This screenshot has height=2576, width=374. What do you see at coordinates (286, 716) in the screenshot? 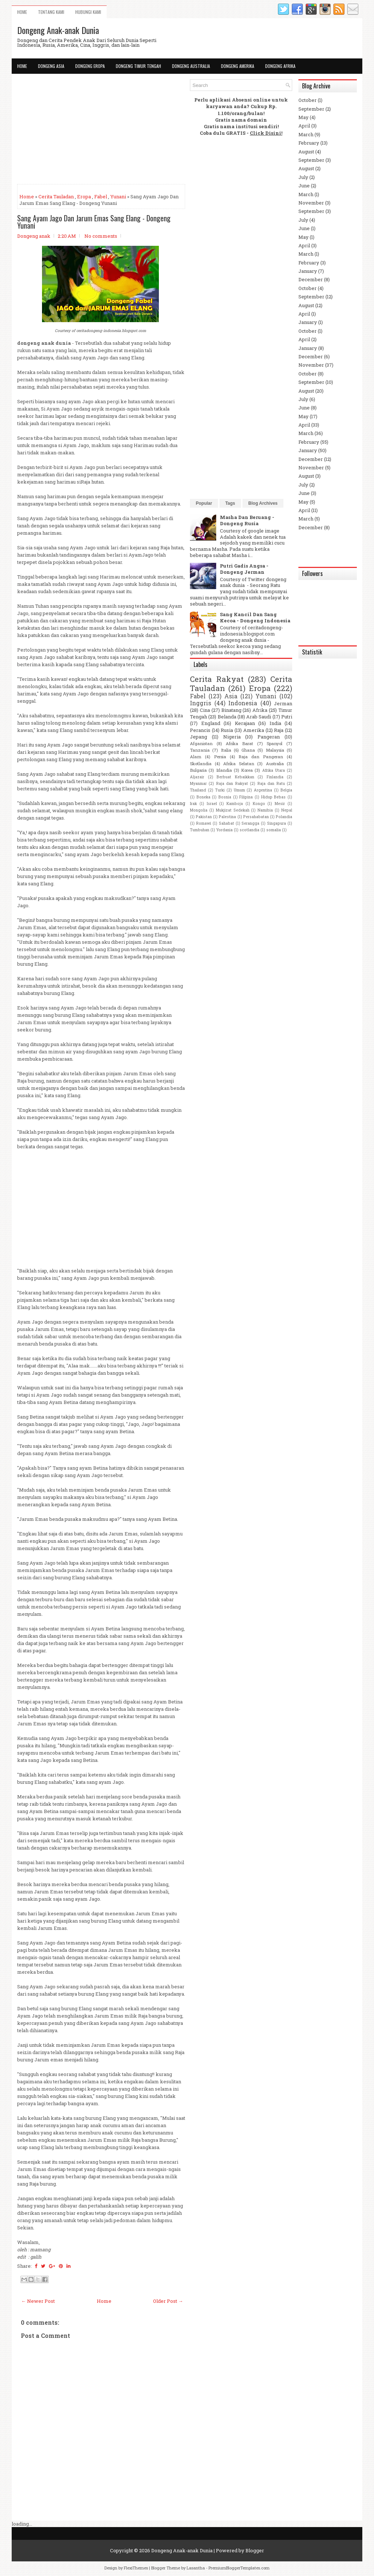
I see `Putri` at bounding box center [286, 716].